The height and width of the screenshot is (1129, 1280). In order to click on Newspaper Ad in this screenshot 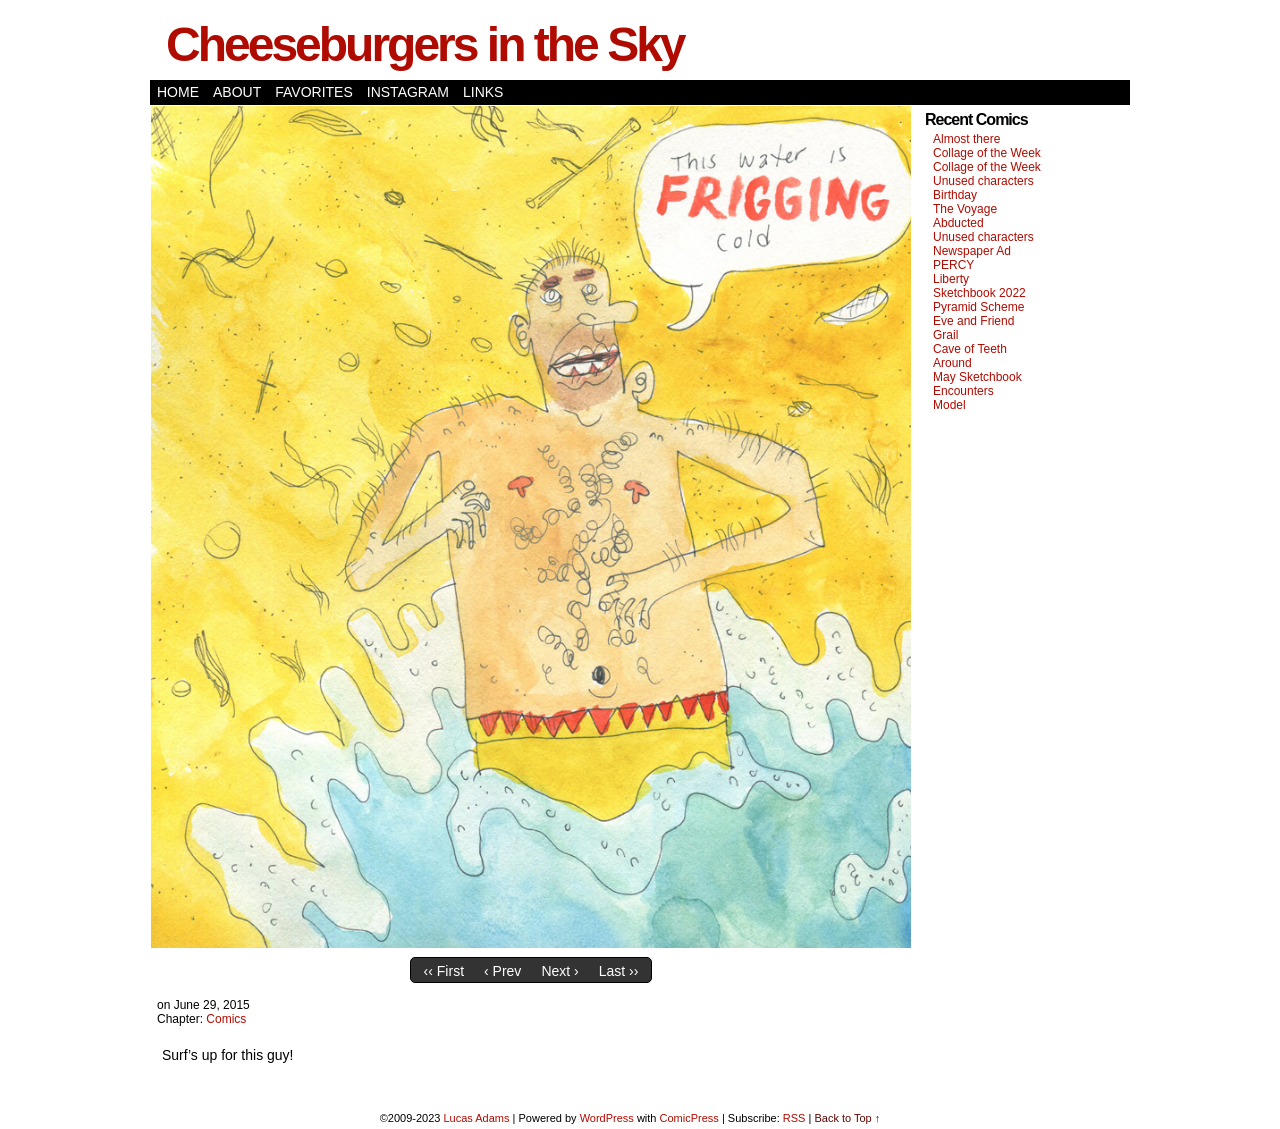, I will do `click(972, 251)`.